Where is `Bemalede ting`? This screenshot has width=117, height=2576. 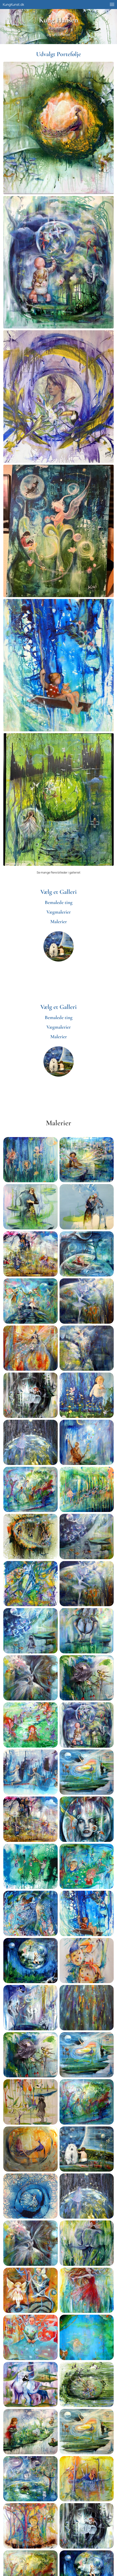 Bemalede ting is located at coordinates (58, 902).